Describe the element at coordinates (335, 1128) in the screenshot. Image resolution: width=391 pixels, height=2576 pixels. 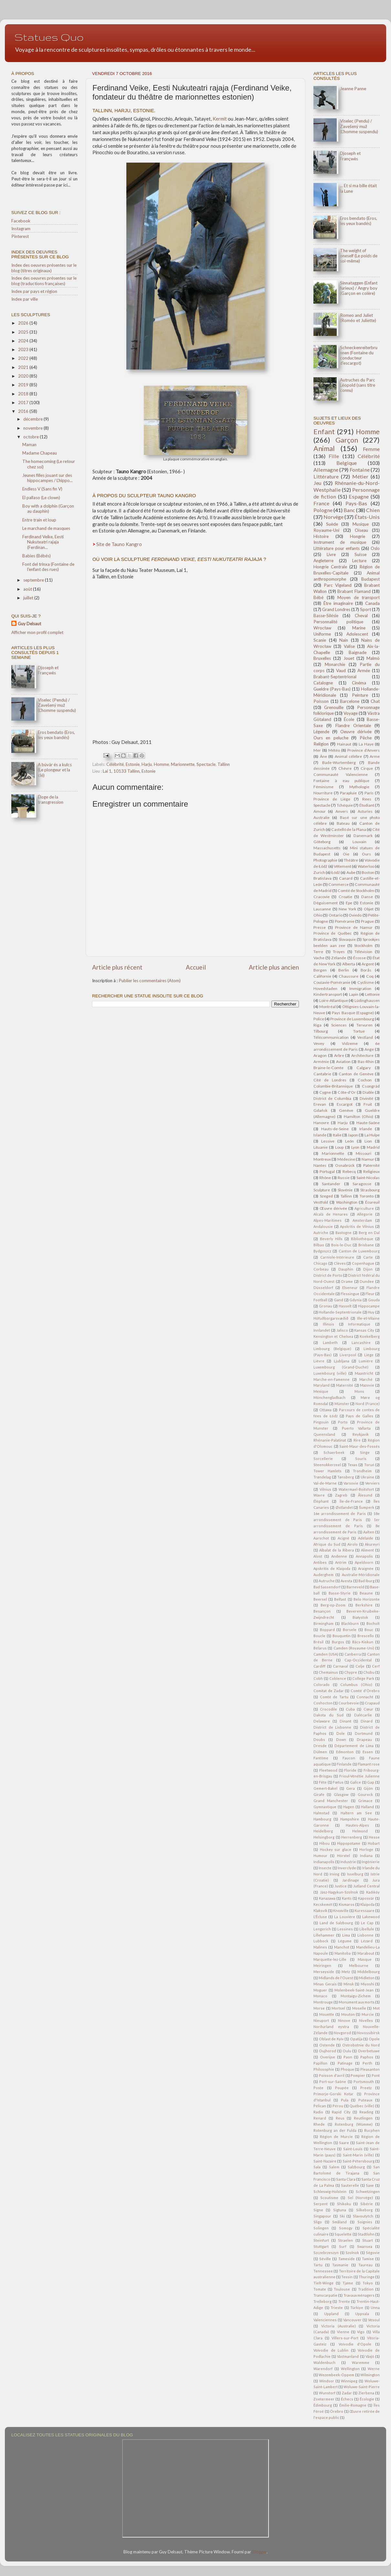
I see `Hauts-de-Seine` at that location.